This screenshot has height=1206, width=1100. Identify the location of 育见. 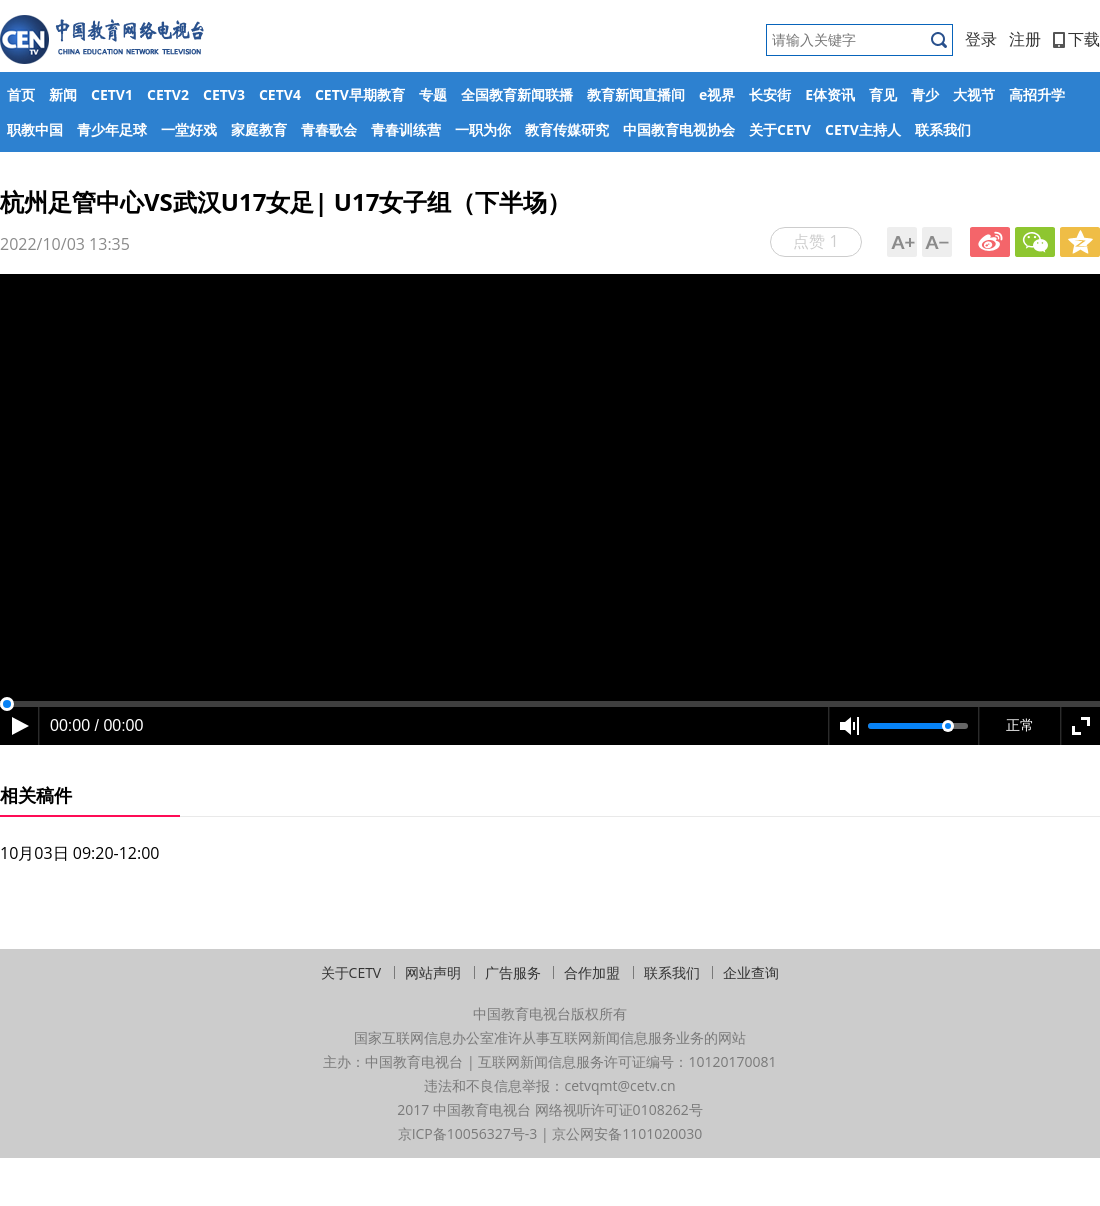
(883, 94).